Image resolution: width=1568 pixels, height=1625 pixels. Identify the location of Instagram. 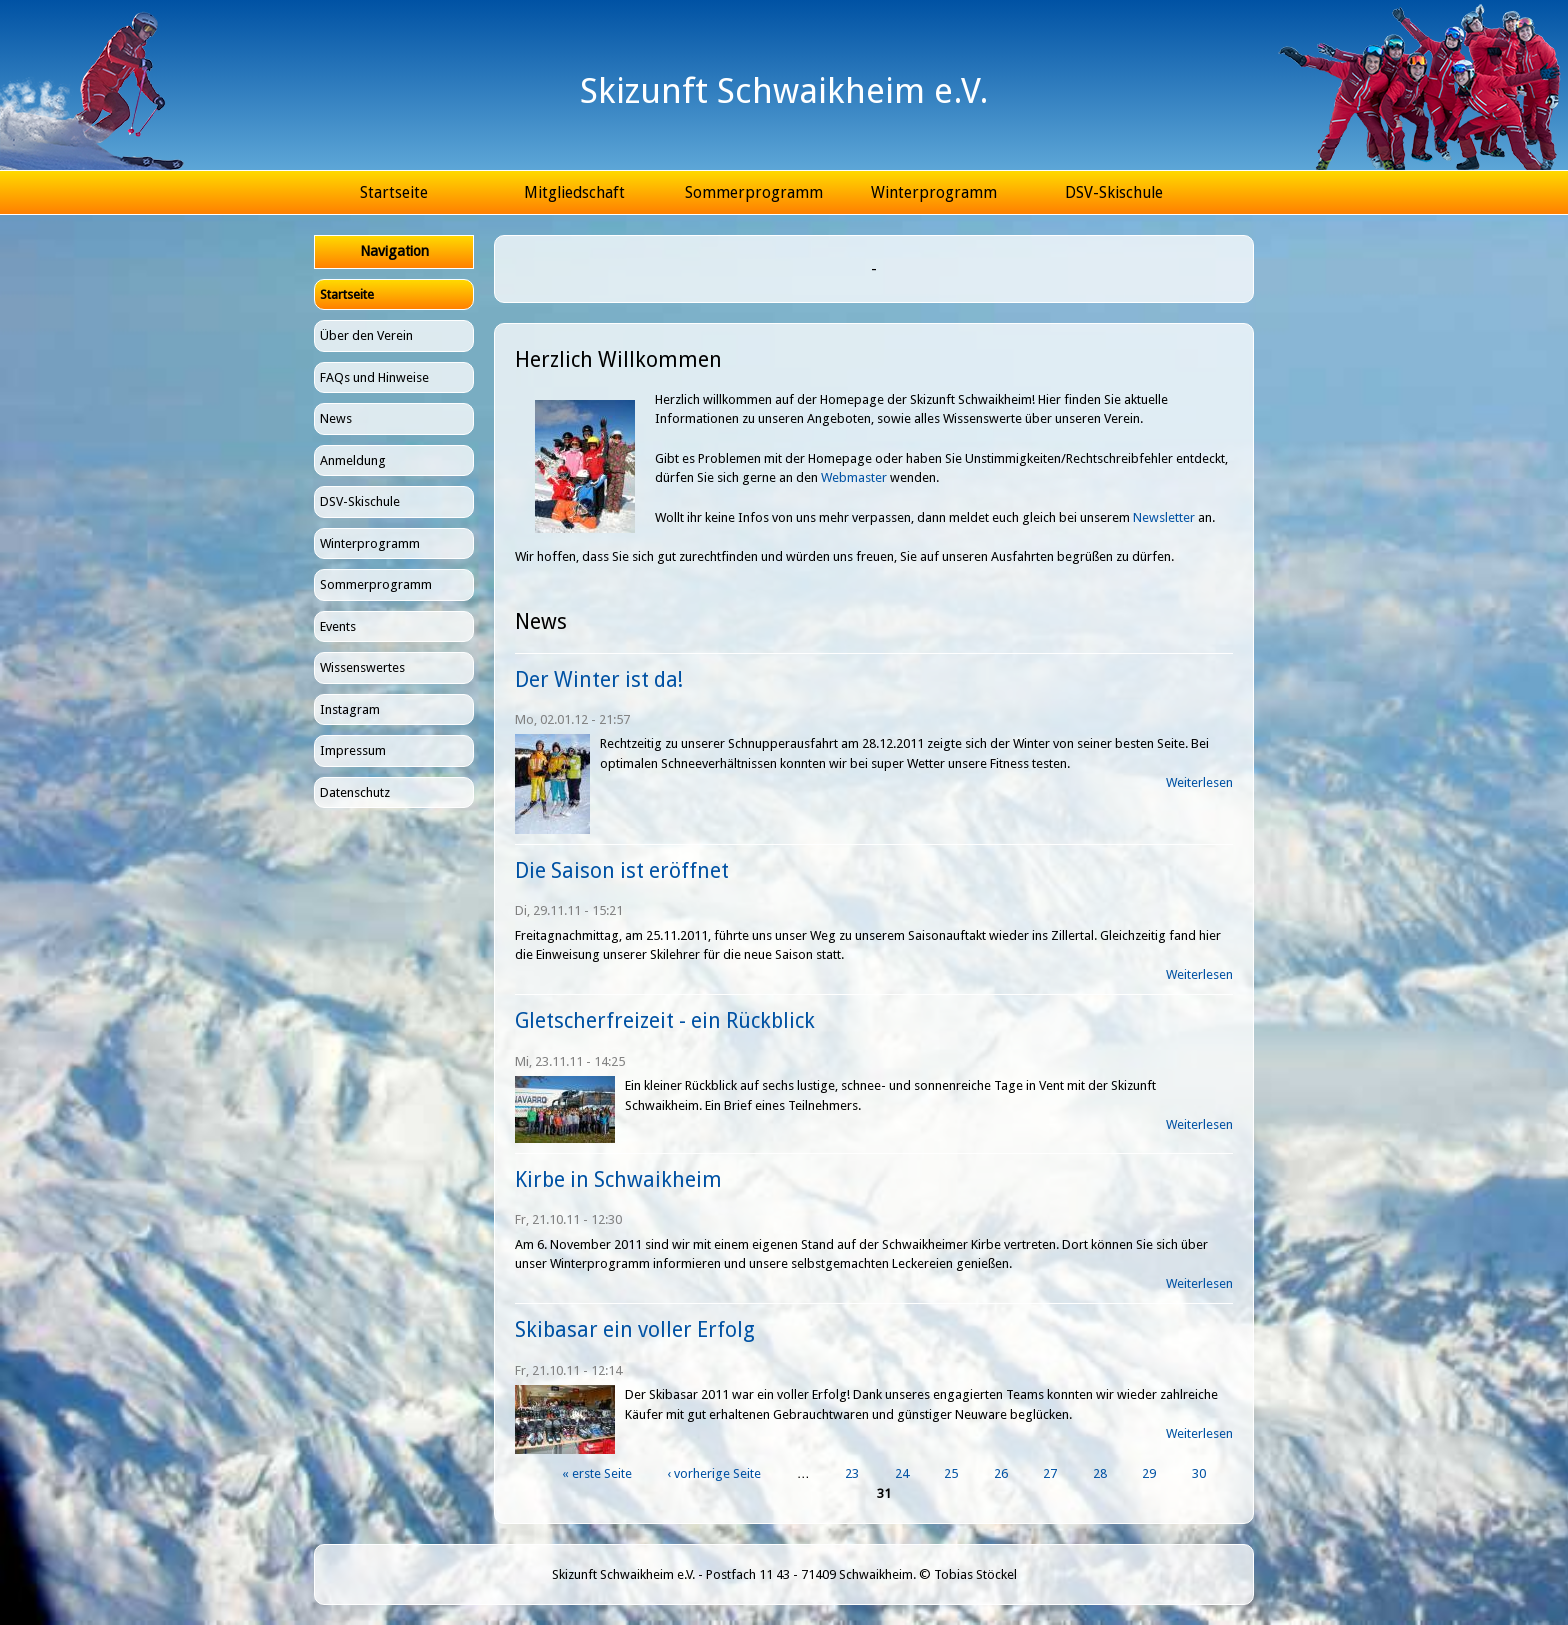
(350, 709).